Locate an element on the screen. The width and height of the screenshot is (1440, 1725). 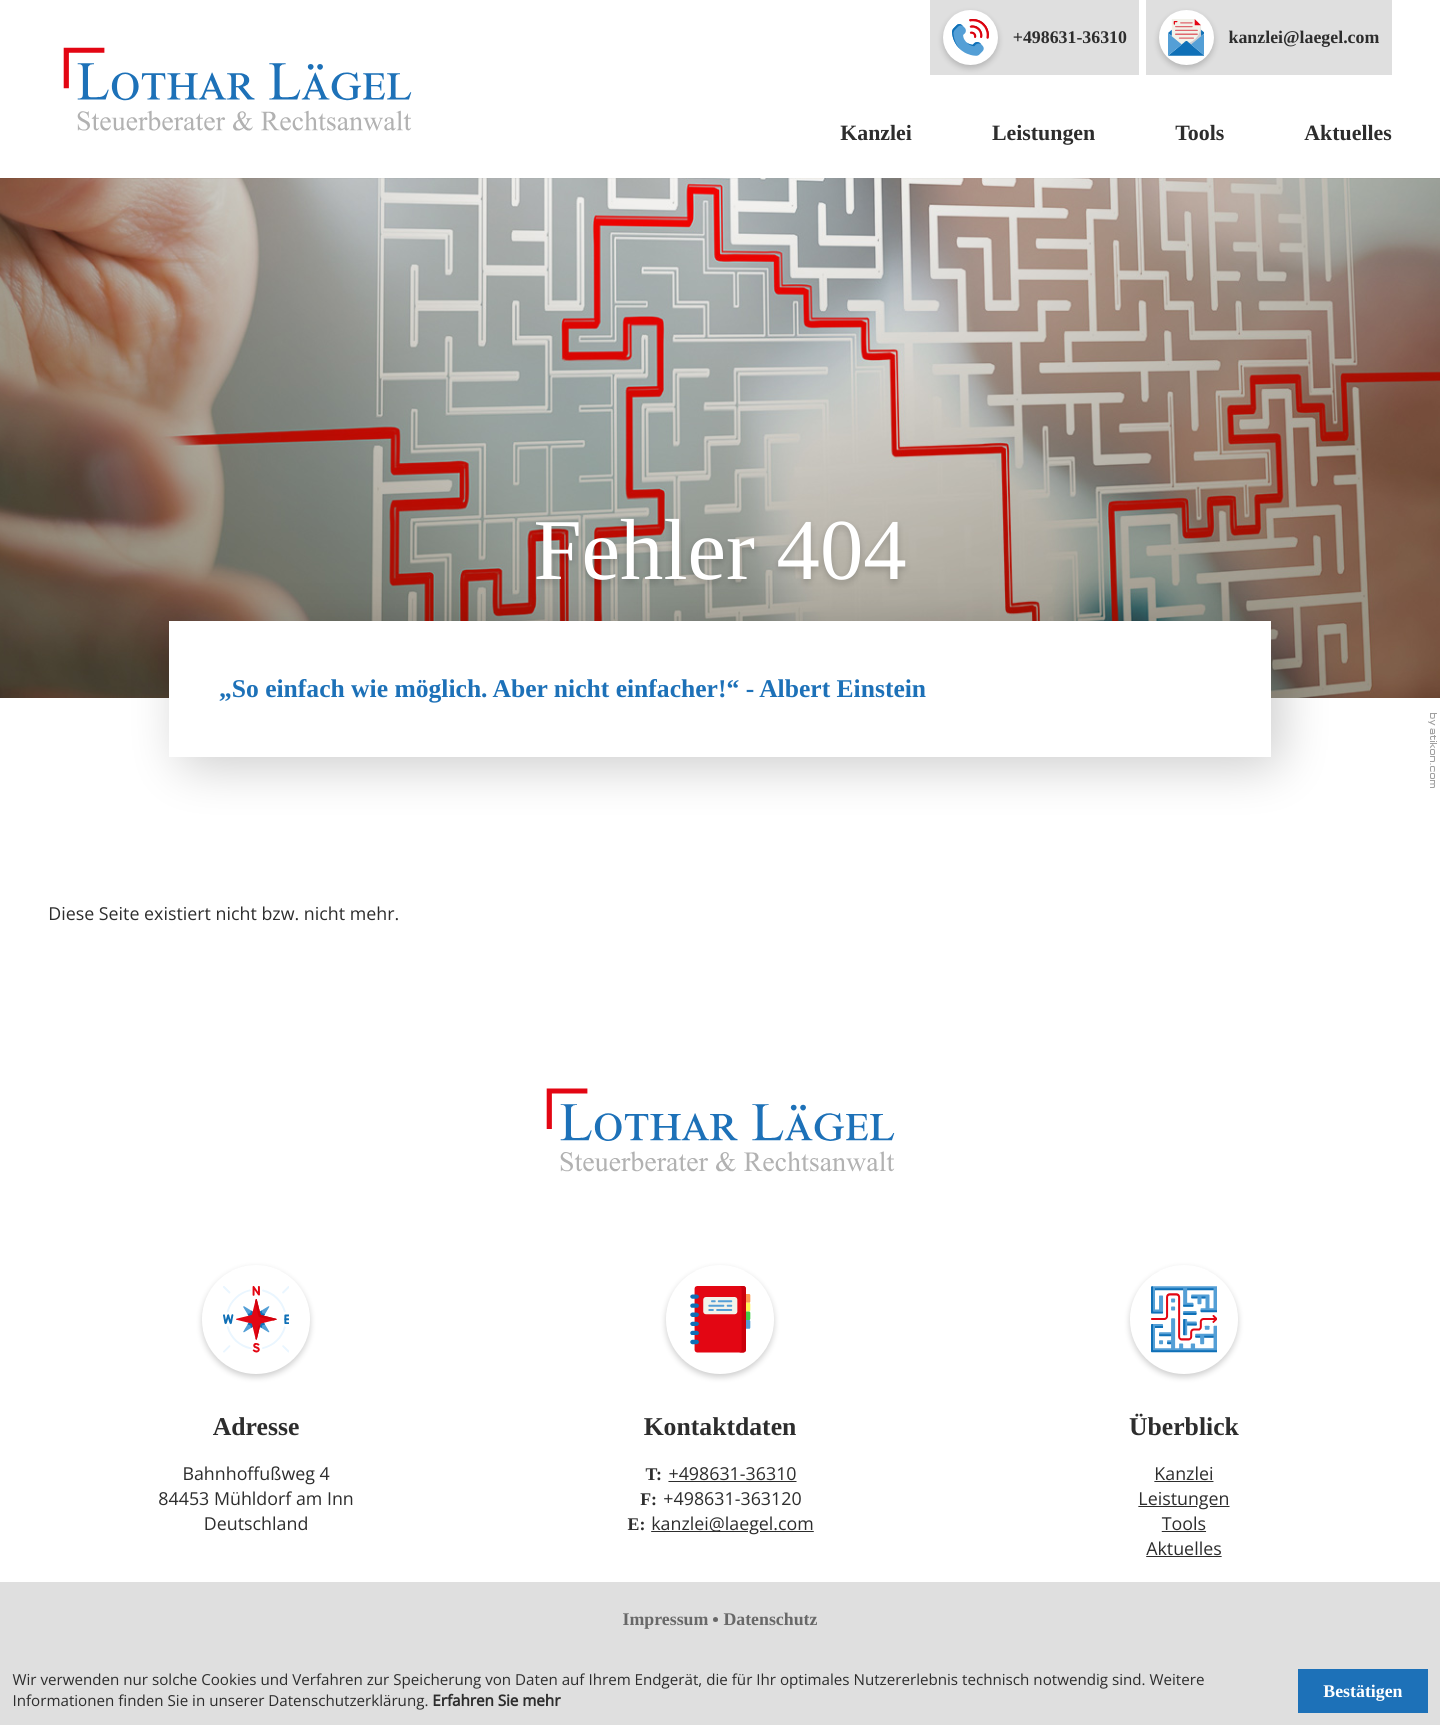
+498631-36310 [Telefon: +49863136310] is located at coordinates (732, 1474).